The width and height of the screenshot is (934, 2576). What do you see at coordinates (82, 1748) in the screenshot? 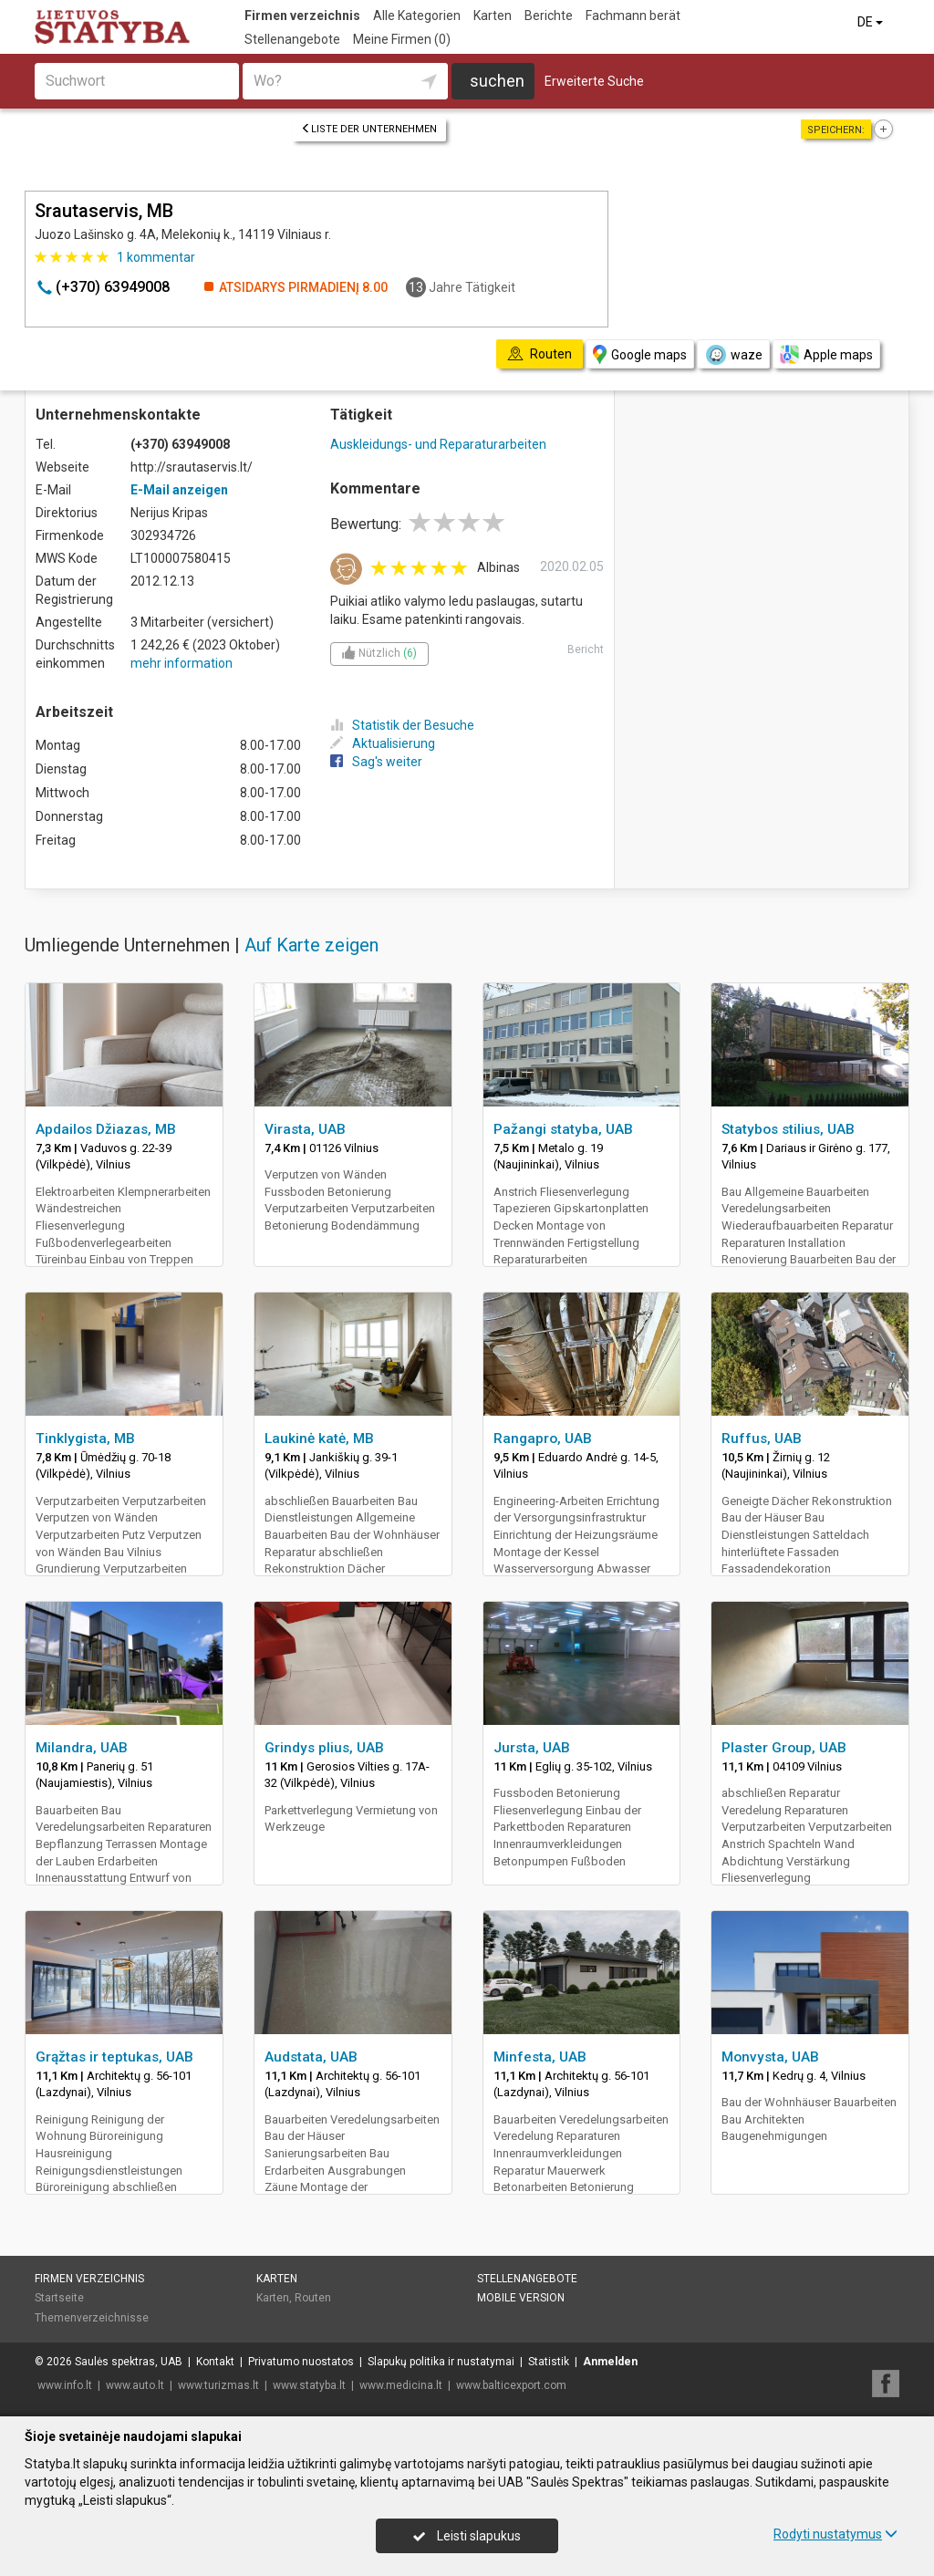
I see `Milandra, UAB` at bounding box center [82, 1748].